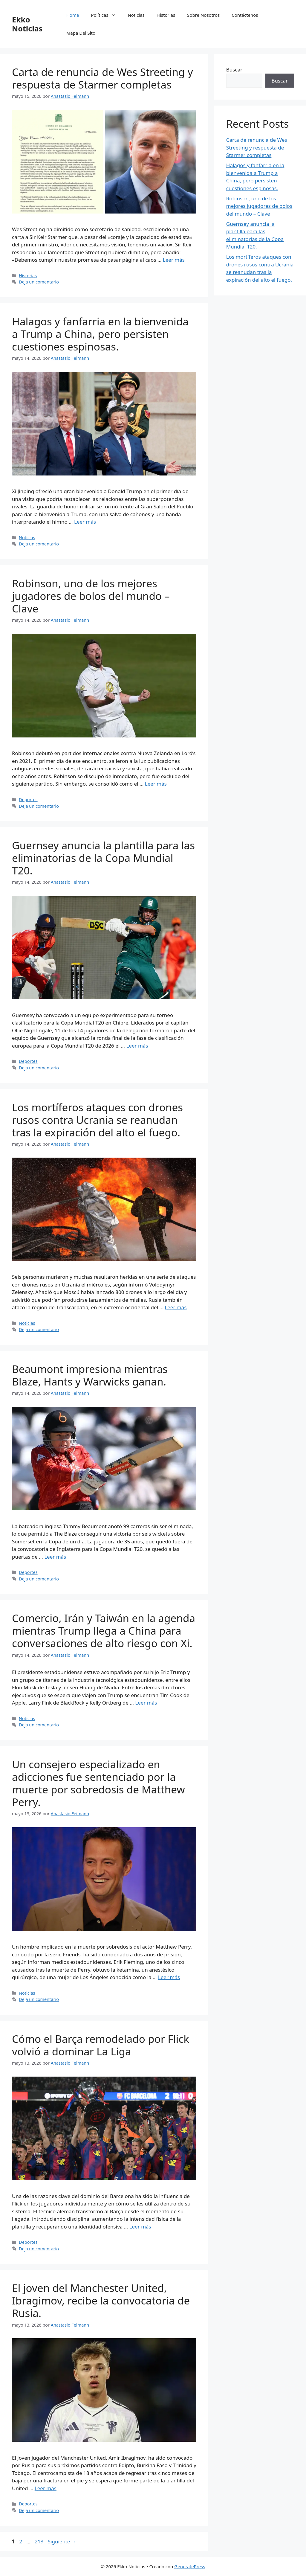  I want to click on El joven del Manchester United, Ibragimov, recibe la convocatoria de Rusia., so click(101, 2300).